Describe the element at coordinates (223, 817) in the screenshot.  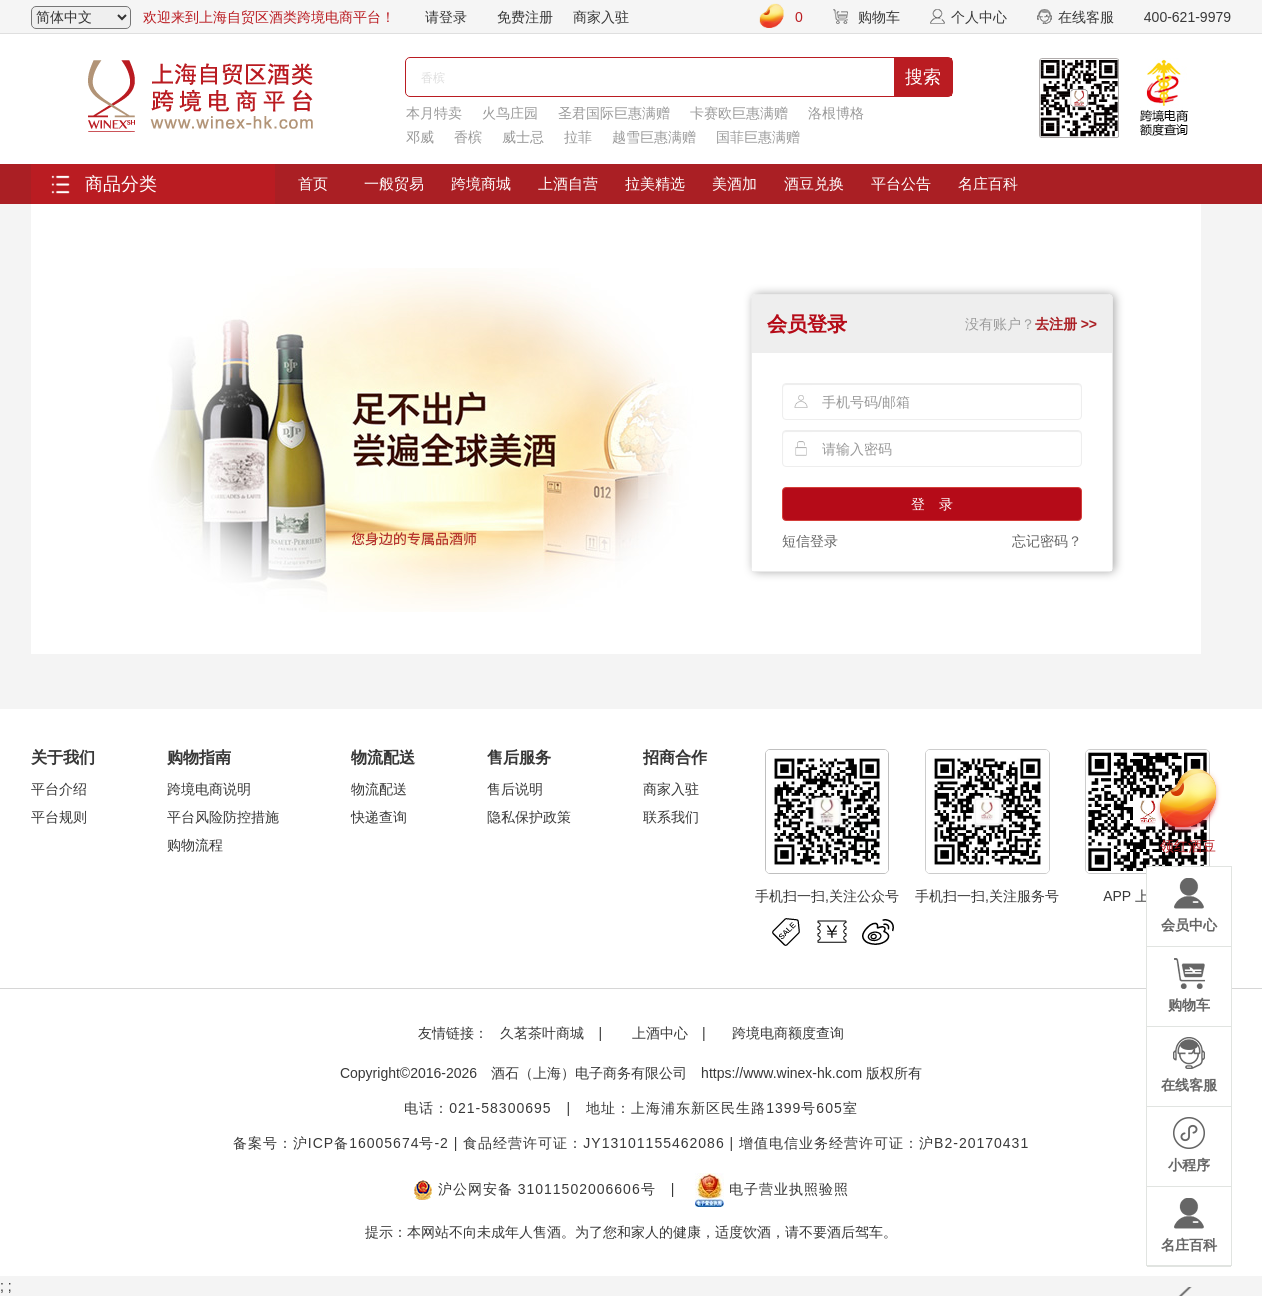
I see `平台风险防控措施` at that location.